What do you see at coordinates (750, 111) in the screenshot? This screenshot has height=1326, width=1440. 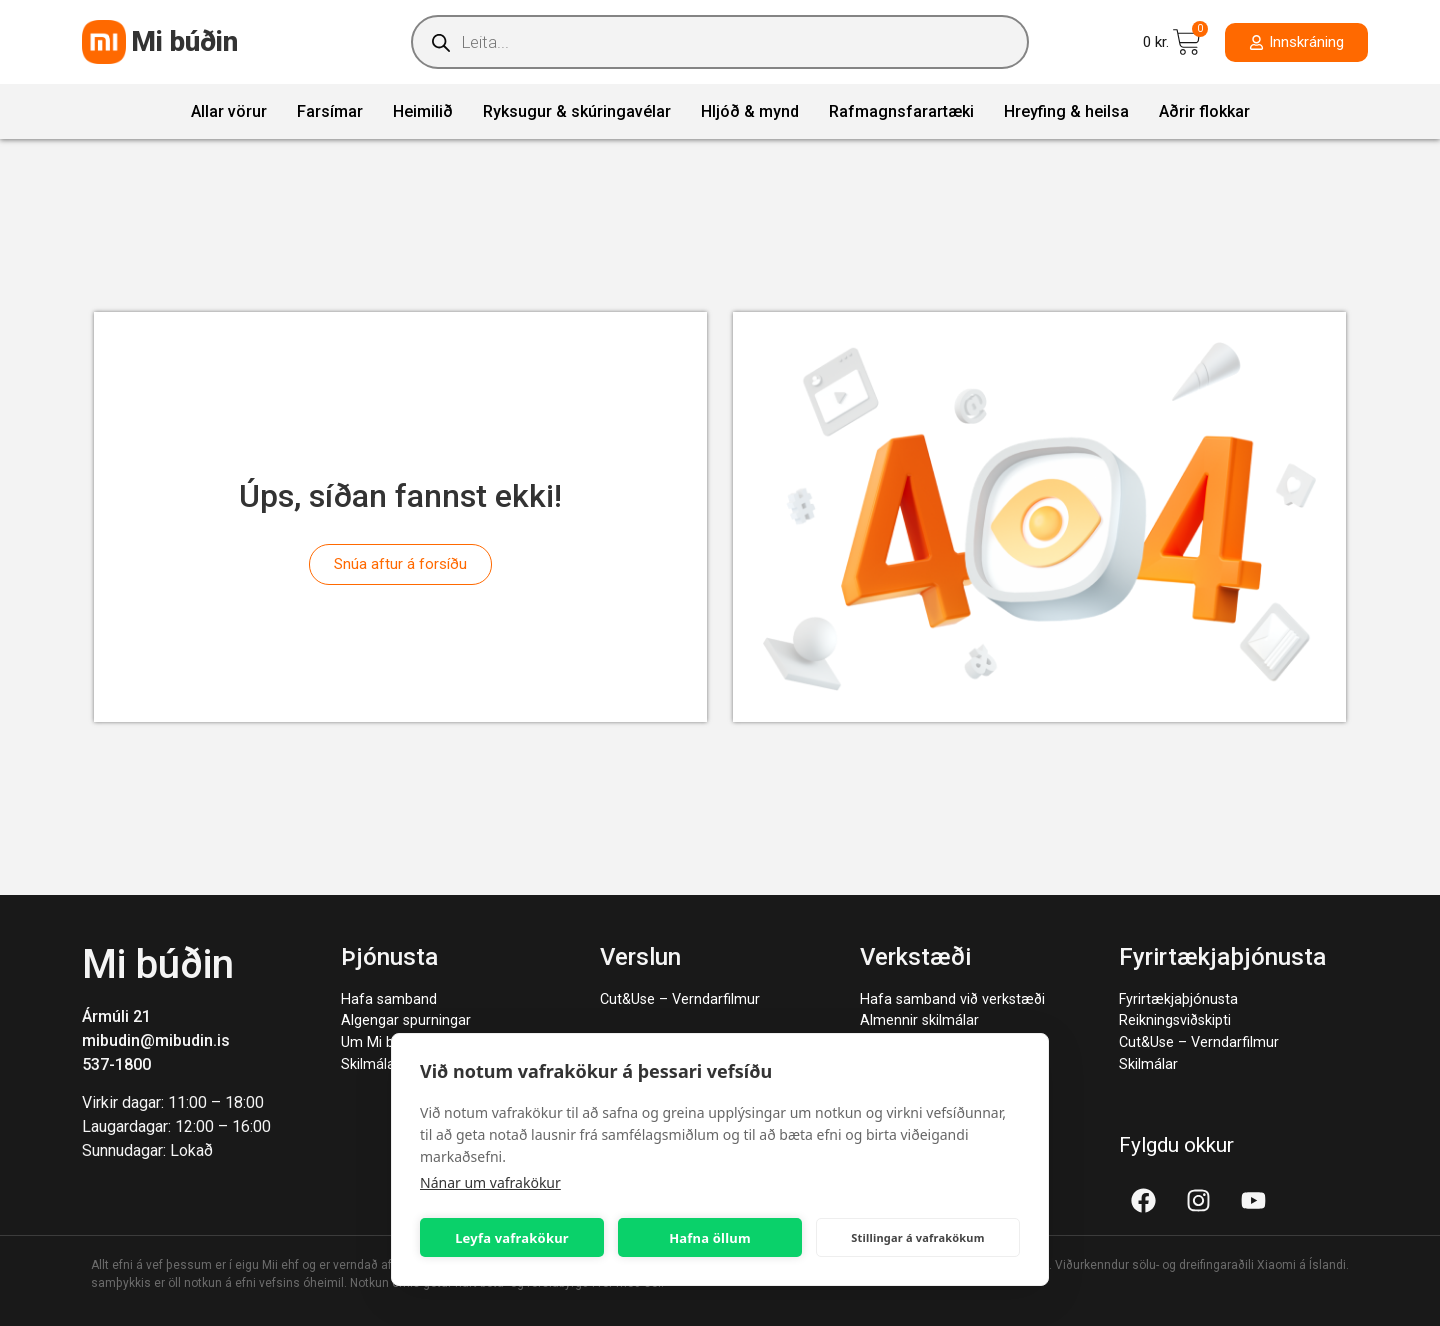 I see `Hljóð & mynd` at bounding box center [750, 111].